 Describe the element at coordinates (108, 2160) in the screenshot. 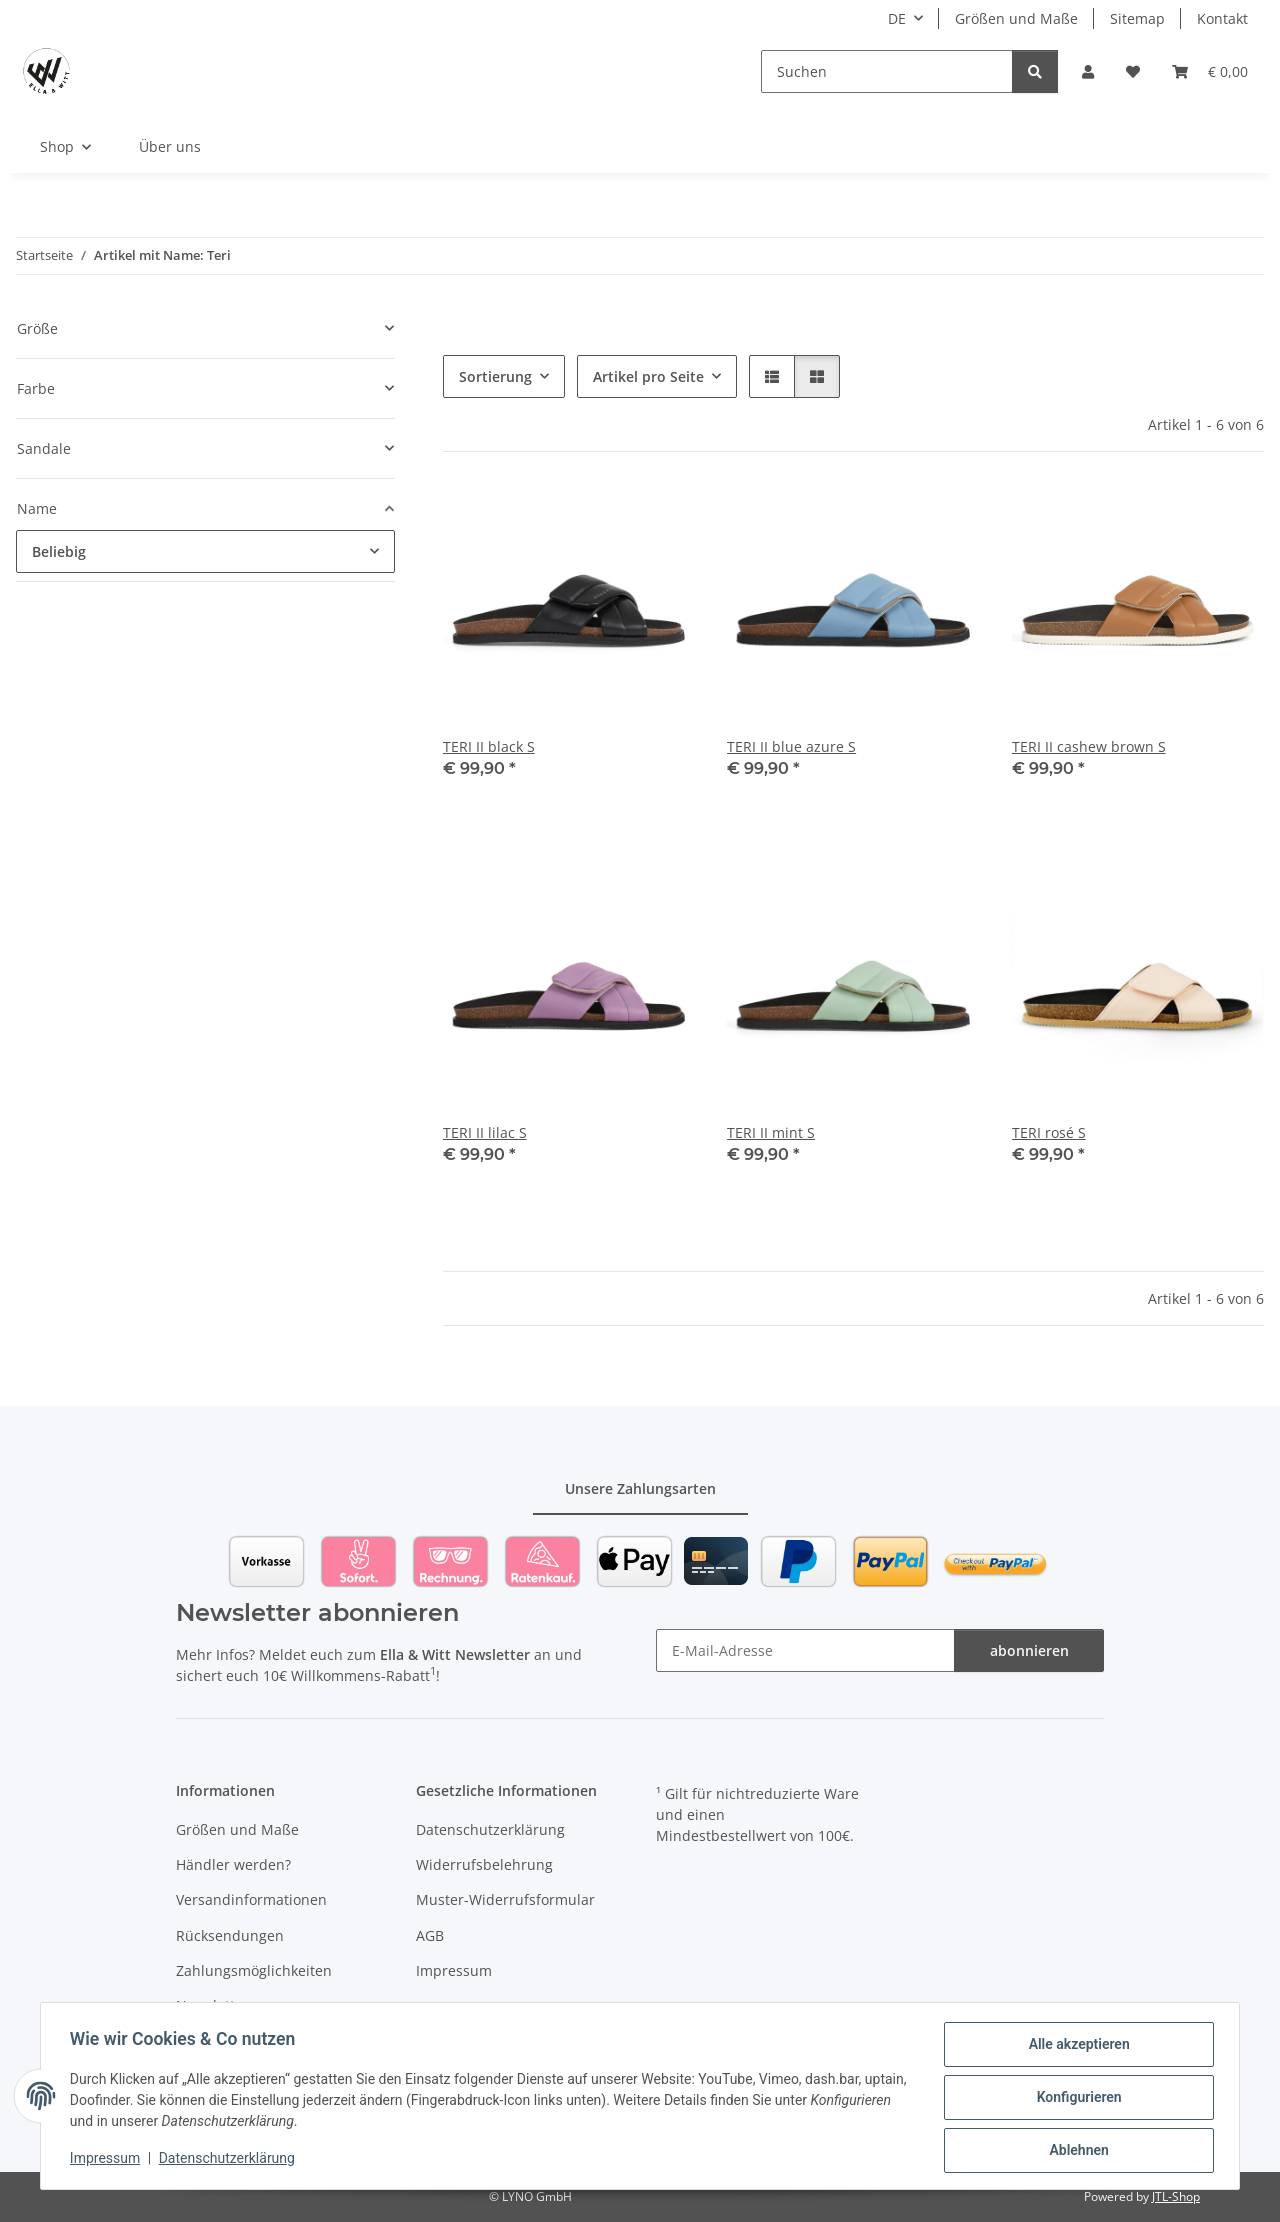

I see `Impressum` at that location.